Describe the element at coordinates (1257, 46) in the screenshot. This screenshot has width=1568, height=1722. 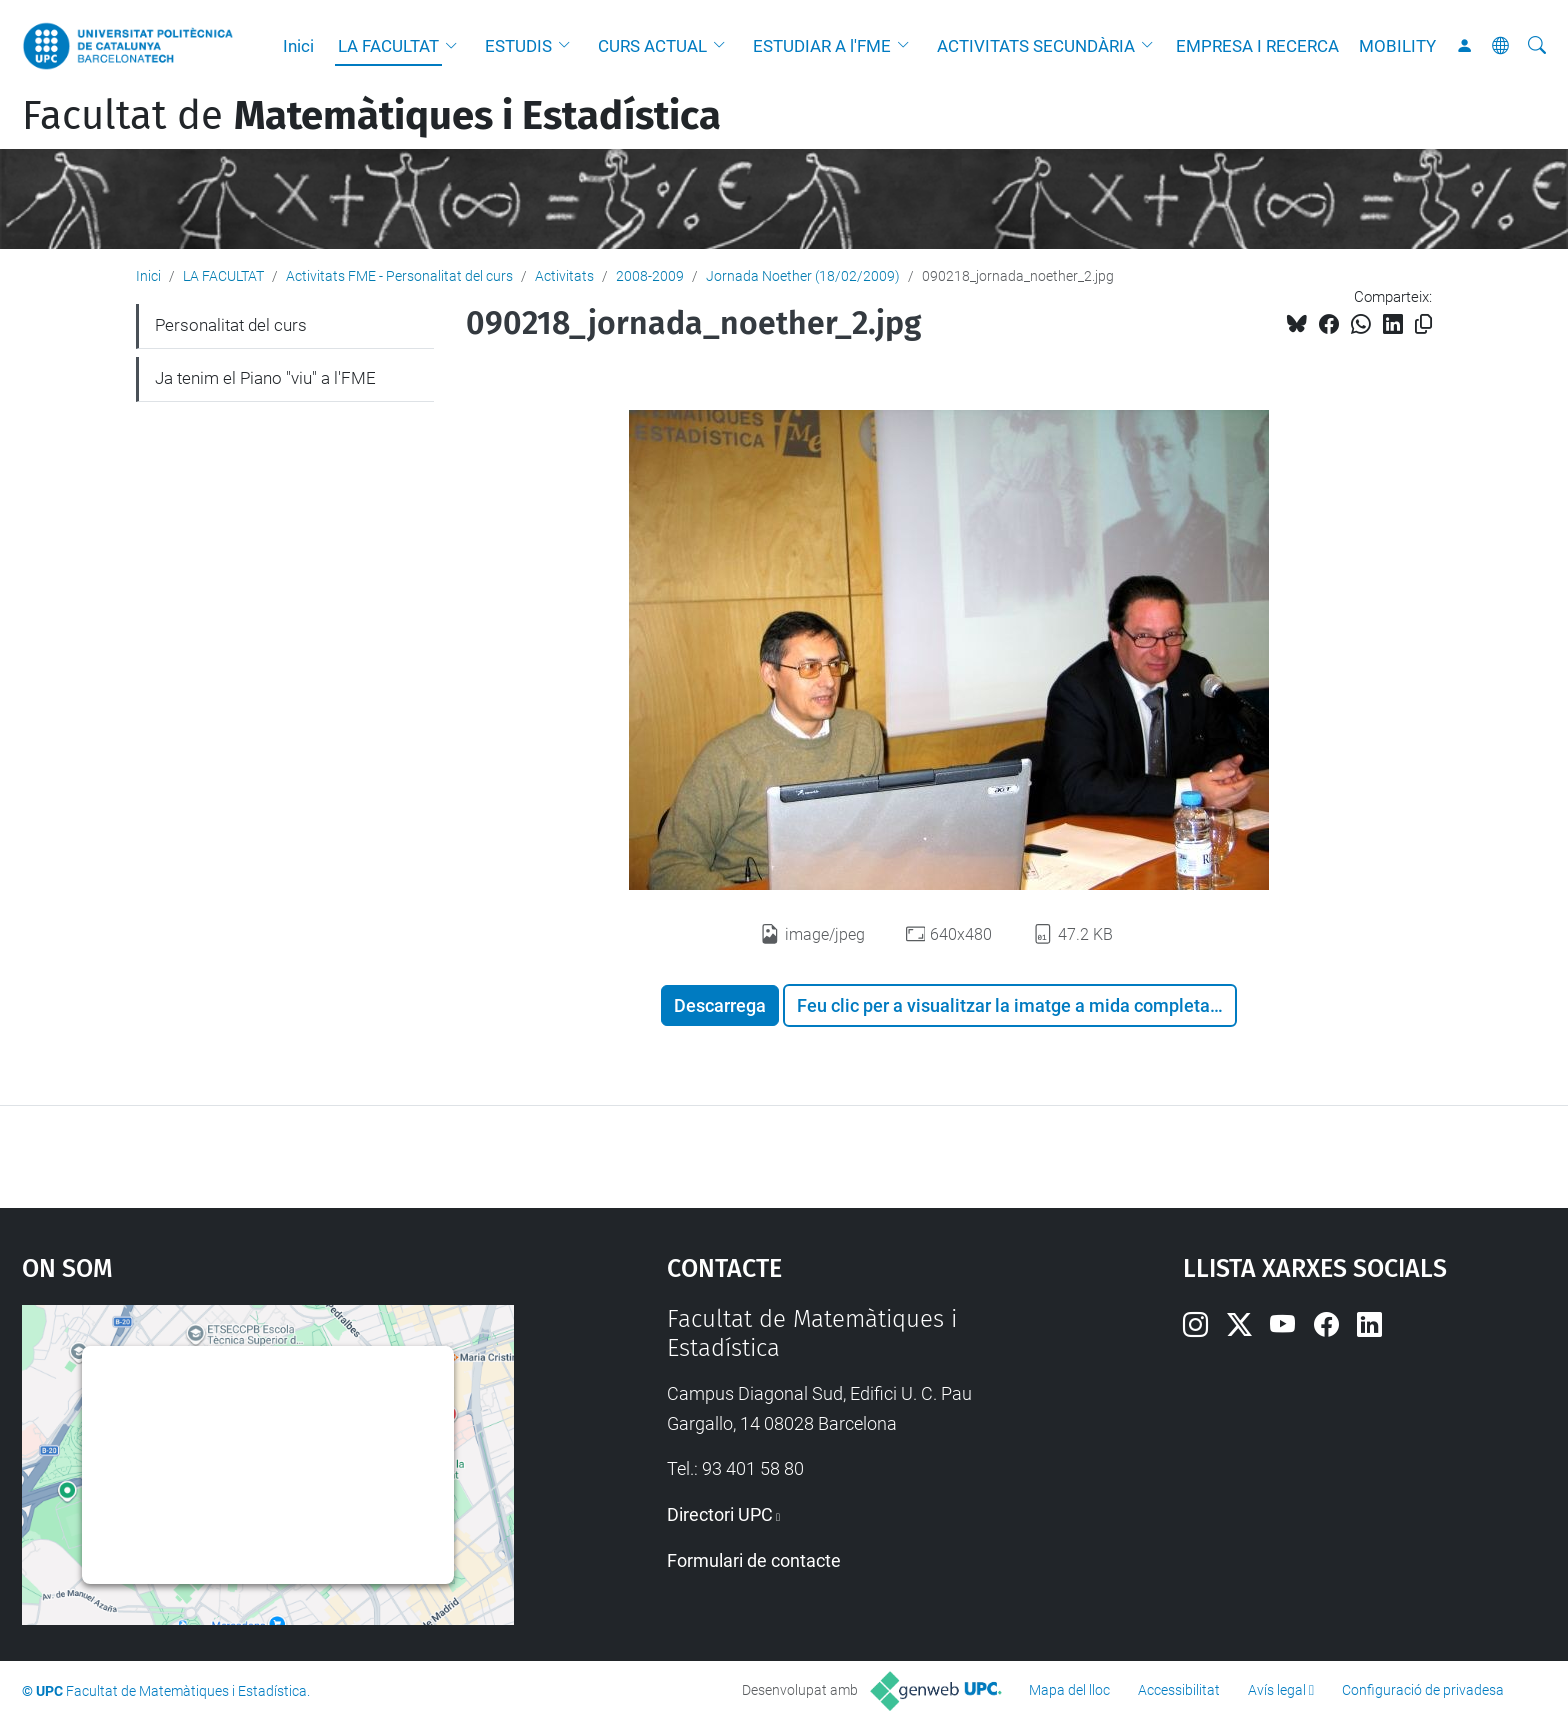
I see `EMPRESA I RECERCA` at that location.